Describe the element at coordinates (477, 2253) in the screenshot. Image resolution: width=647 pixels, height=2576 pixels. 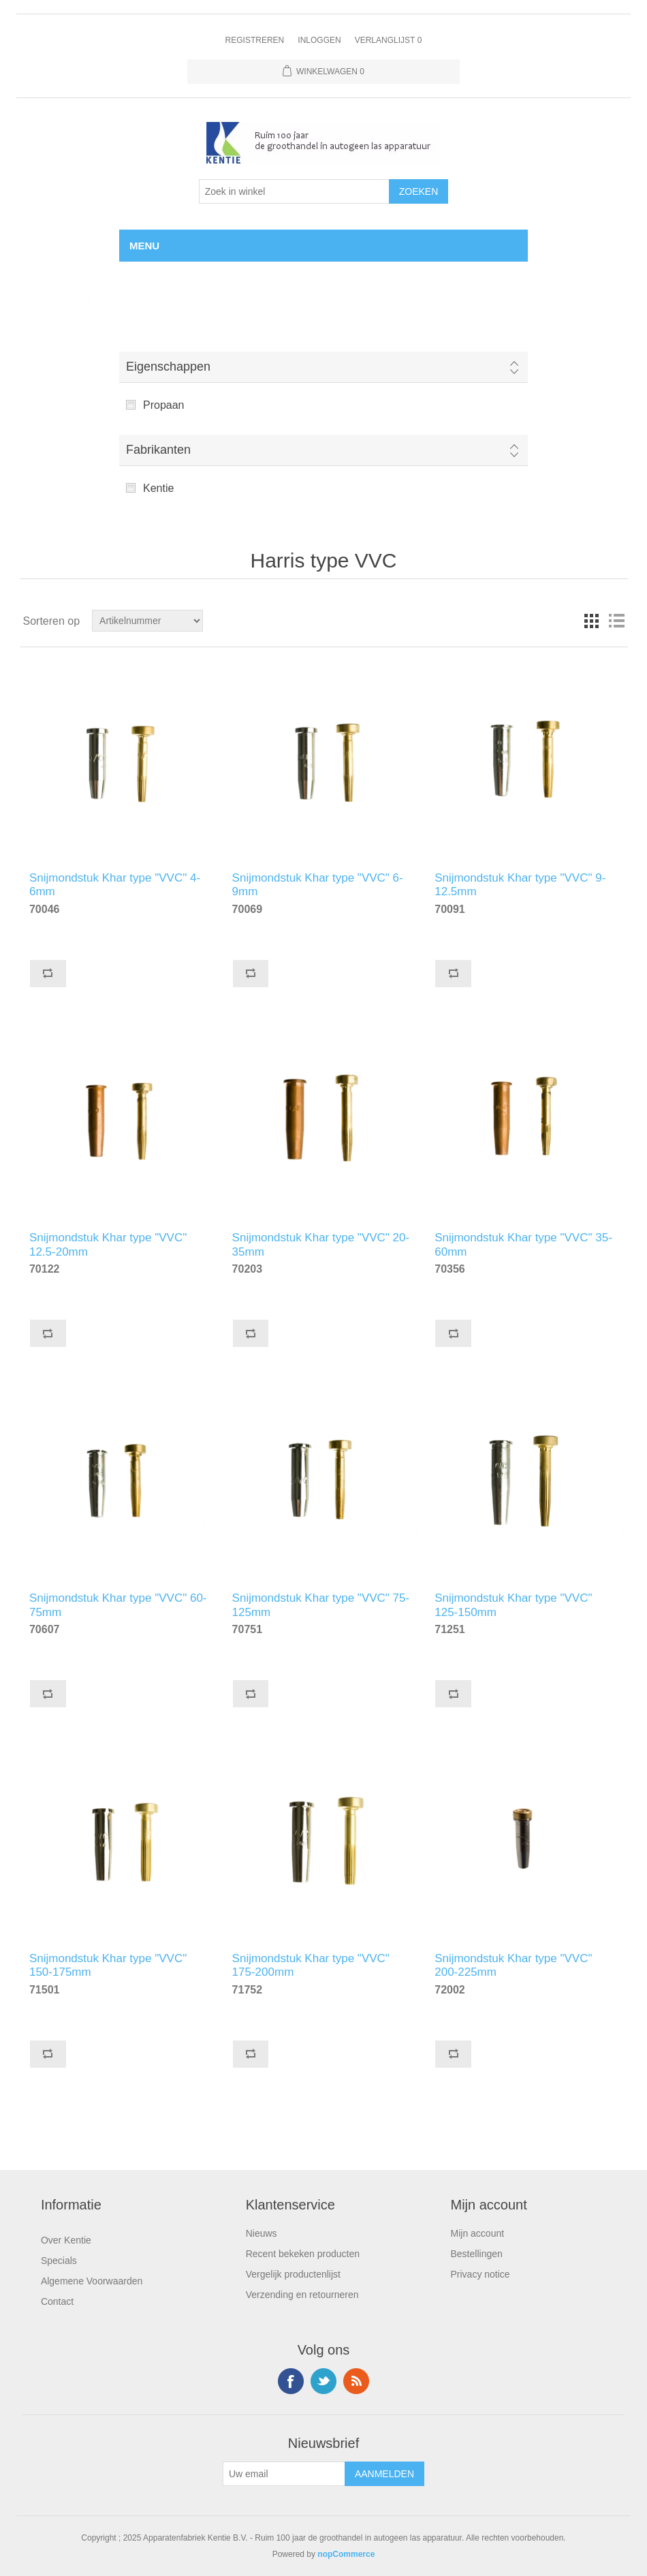
I see `Bestellingen` at that location.